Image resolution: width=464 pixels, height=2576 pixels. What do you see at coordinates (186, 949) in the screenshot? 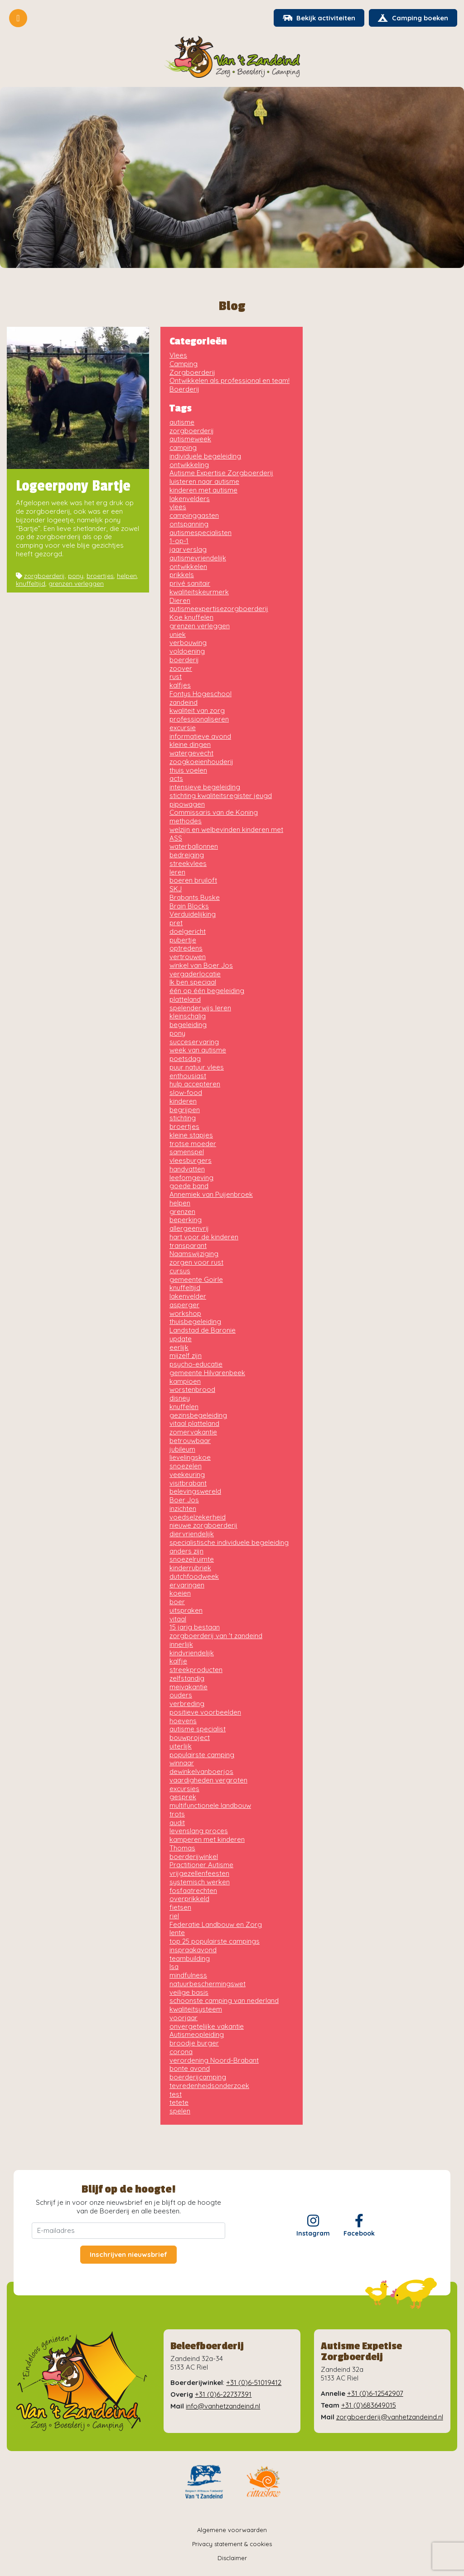
I see `optredens` at bounding box center [186, 949].